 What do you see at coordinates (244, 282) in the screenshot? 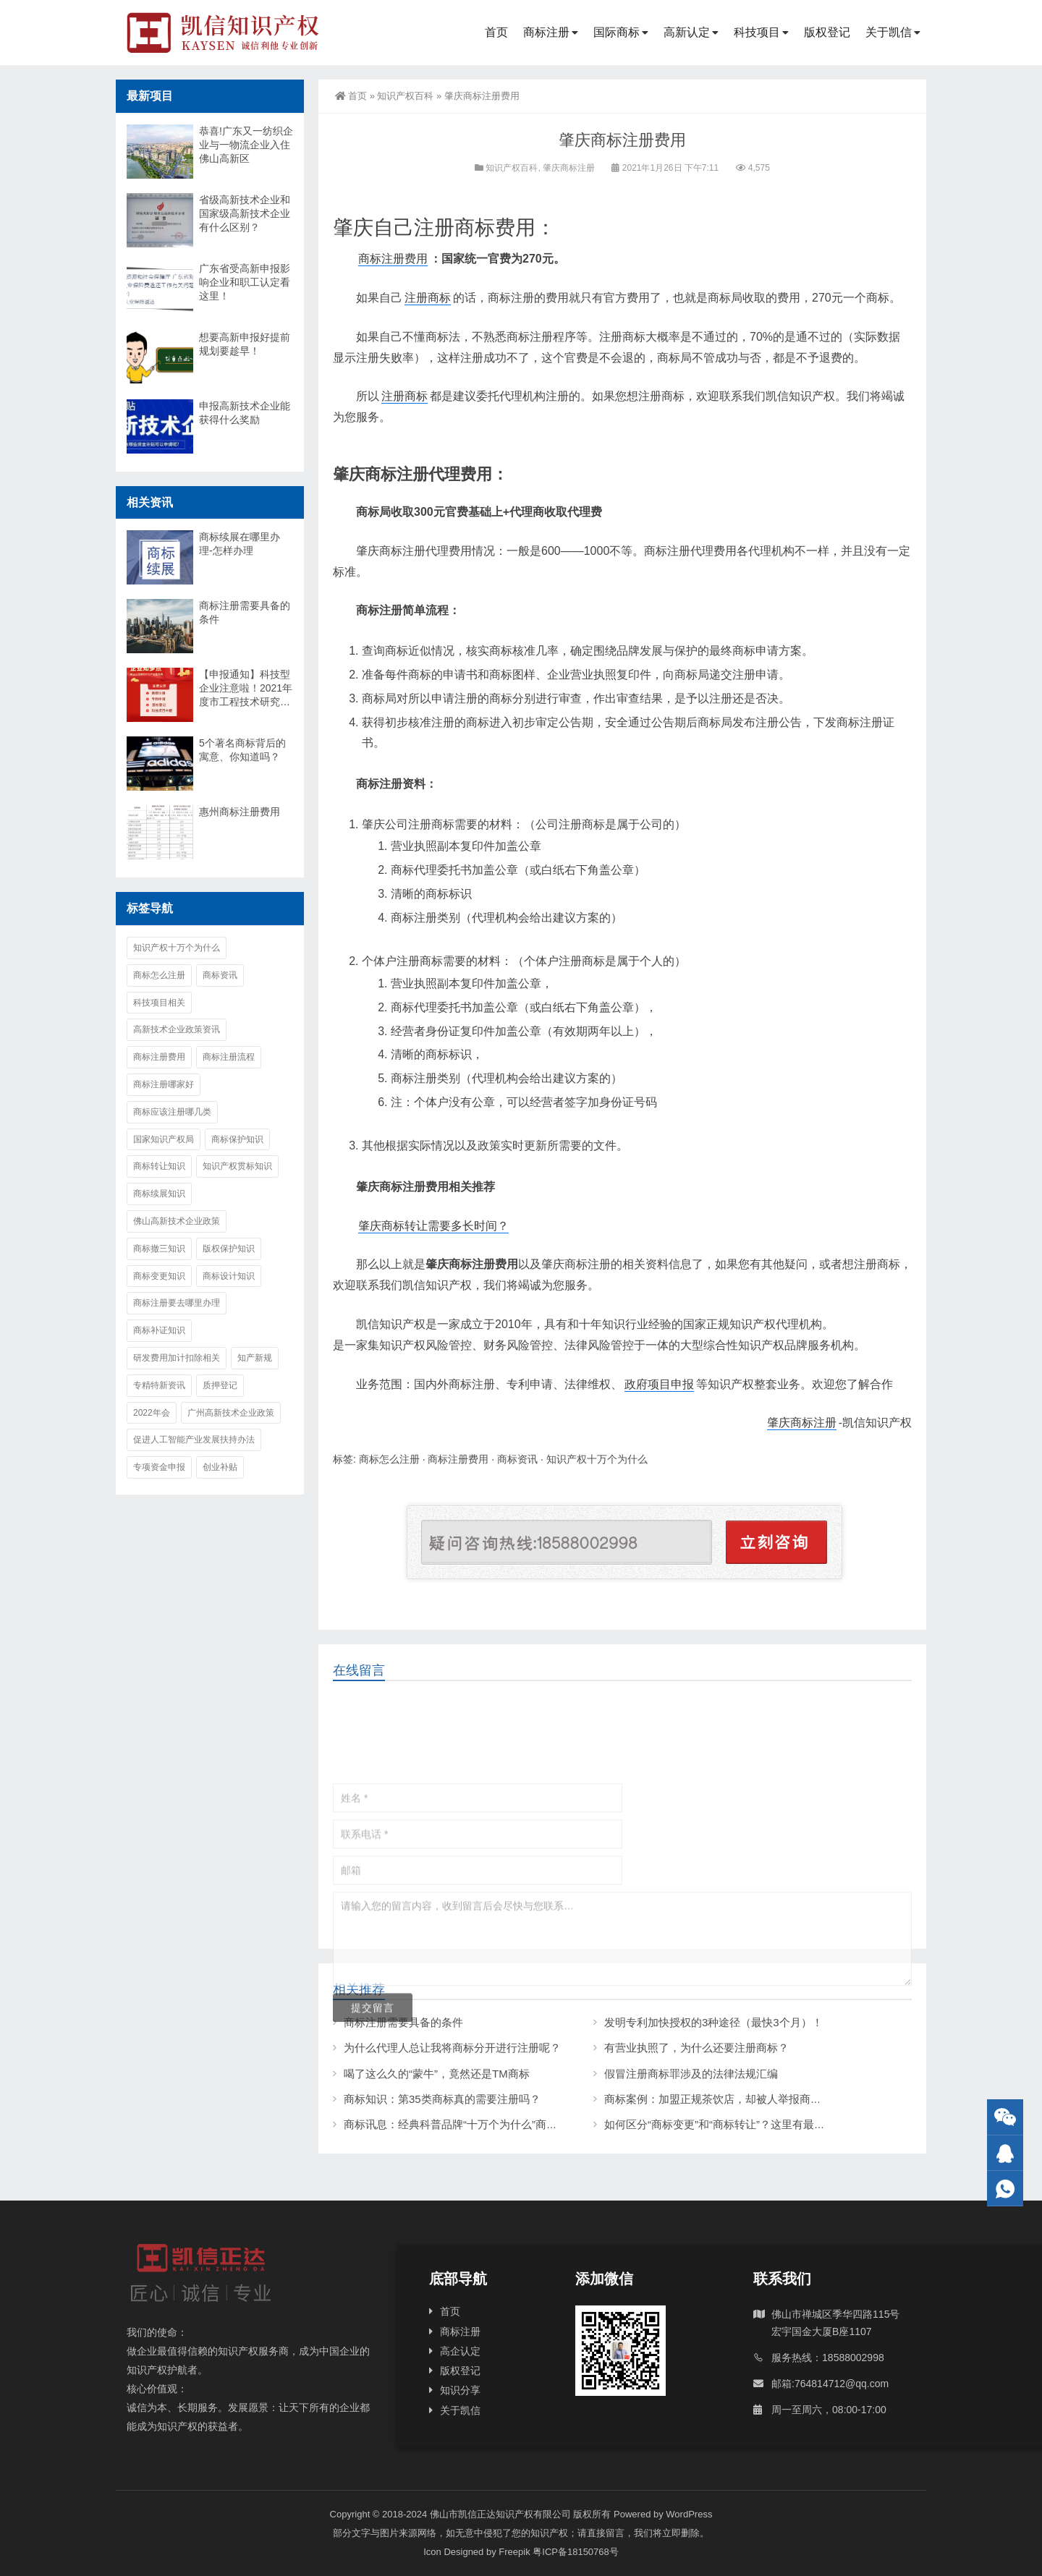
I see `广东省受高新申报影响企业和职工认定看这里！` at bounding box center [244, 282].